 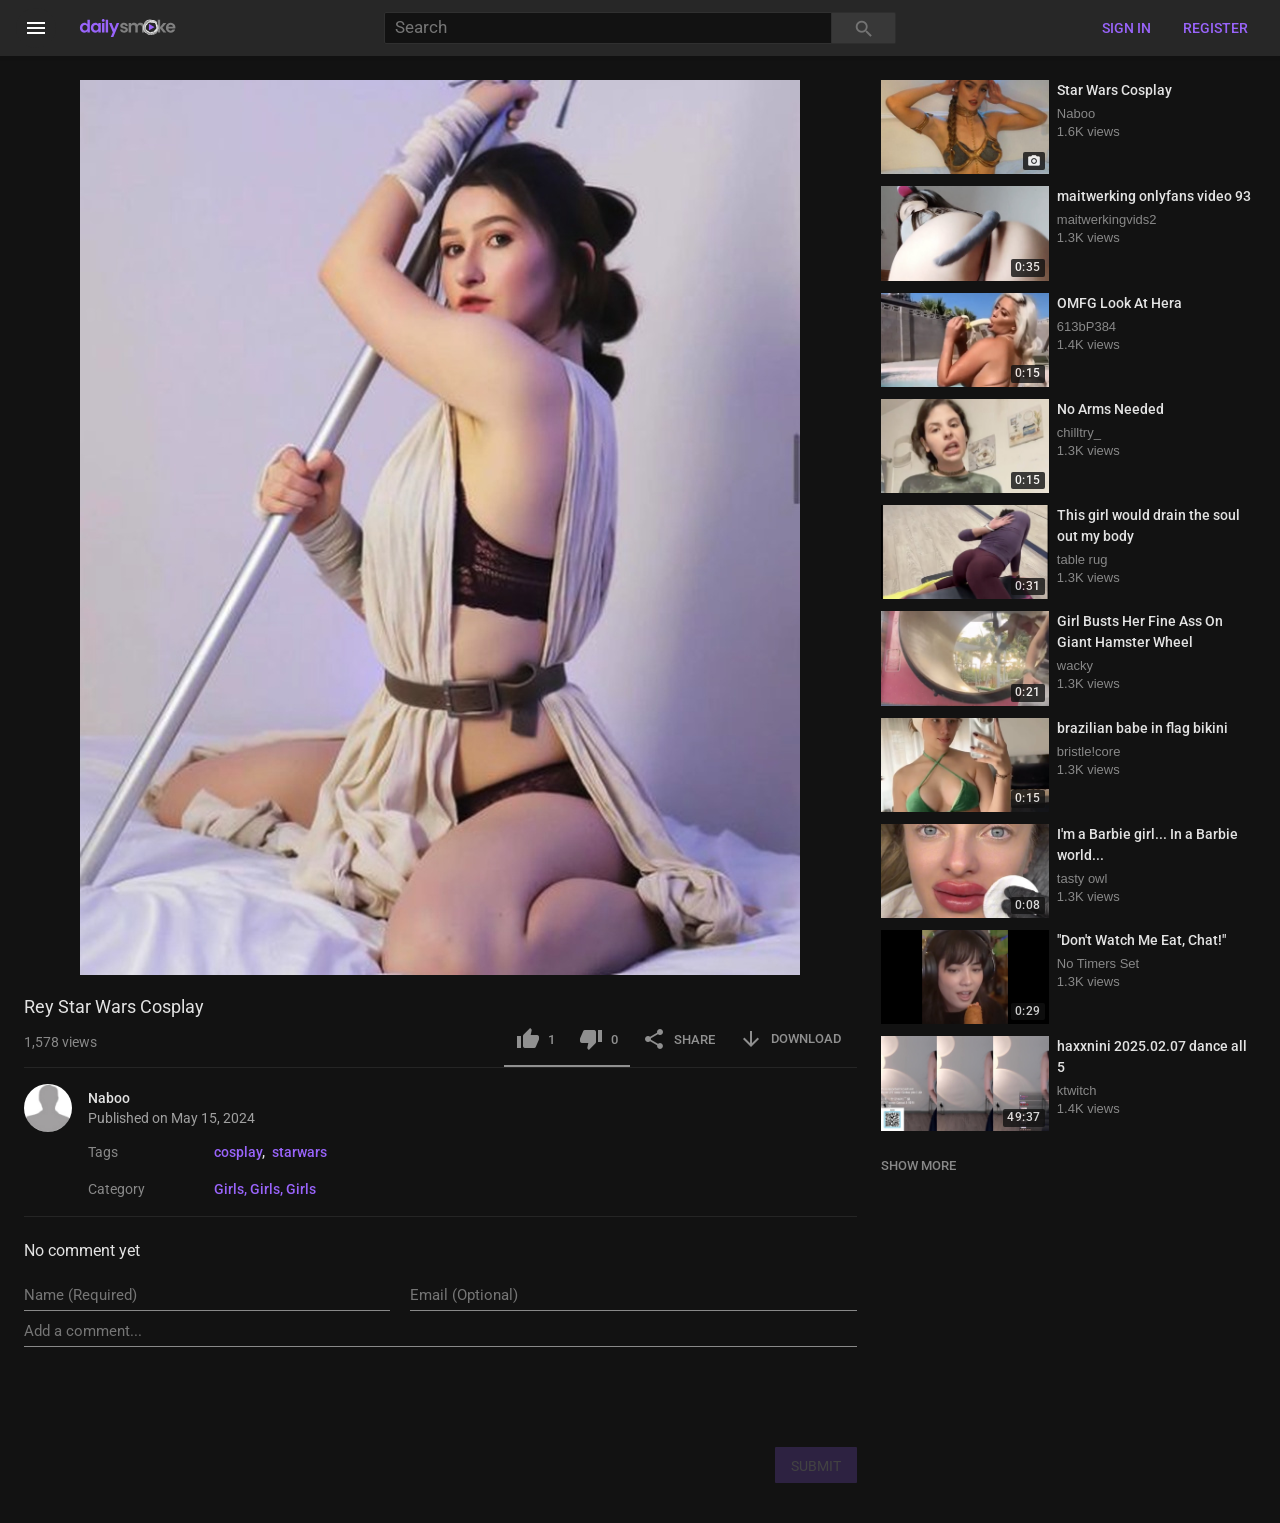 I want to click on Sign in, so click(x=1126, y=28).